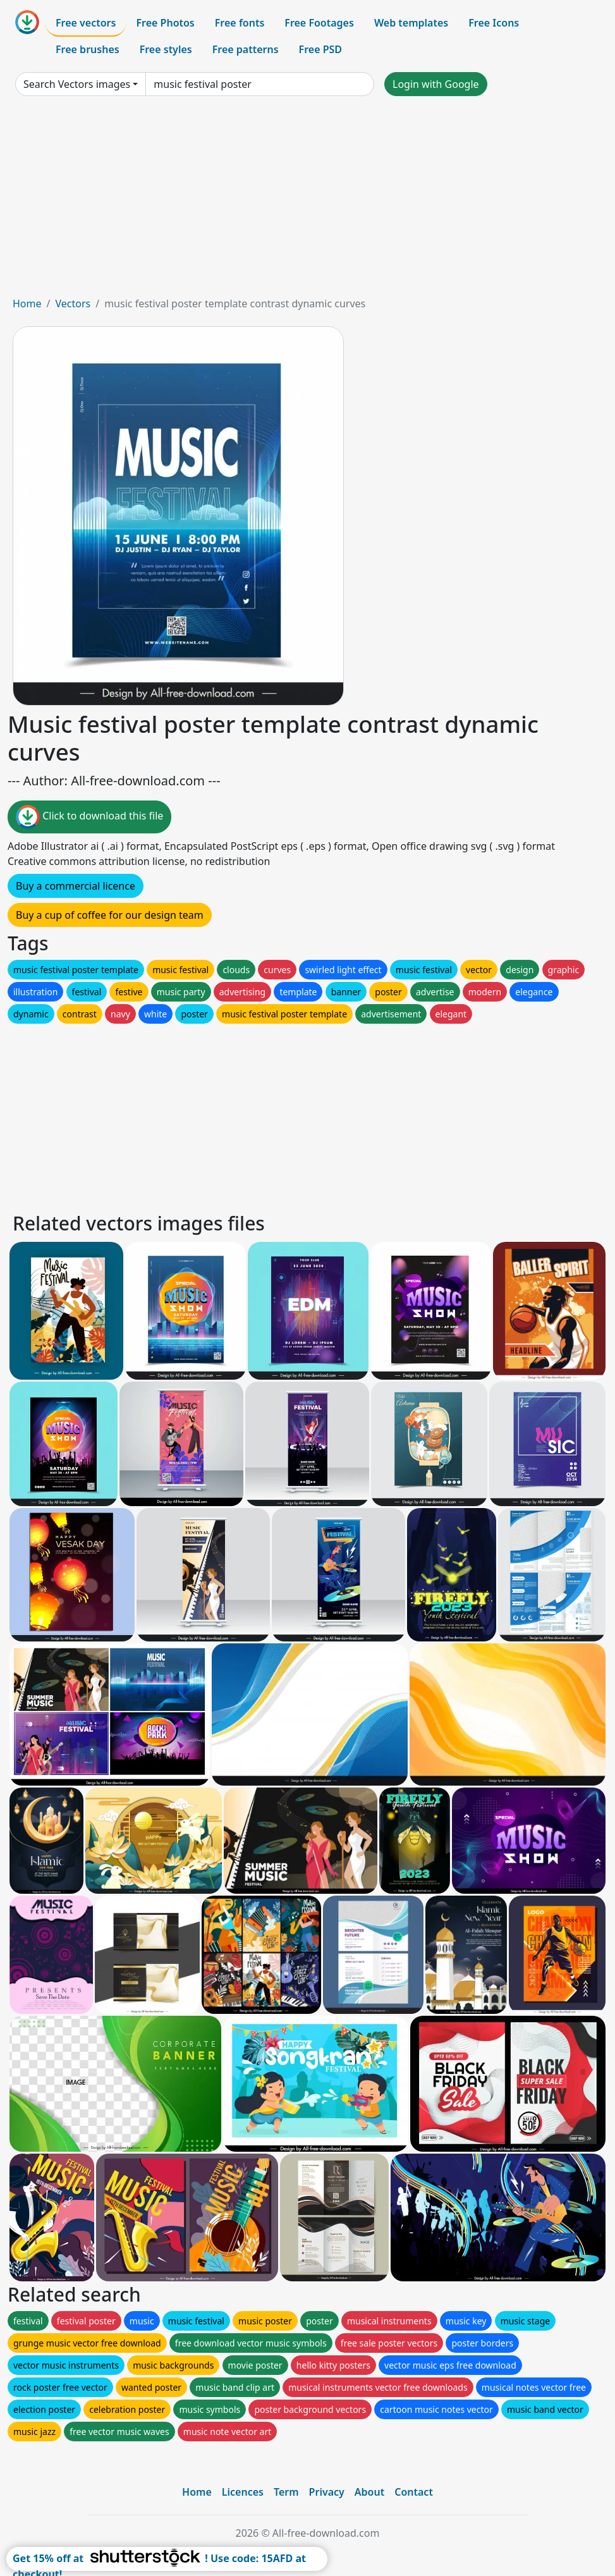 The width and height of the screenshot is (615, 2576). What do you see at coordinates (240, 23) in the screenshot?
I see `Free fonts` at bounding box center [240, 23].